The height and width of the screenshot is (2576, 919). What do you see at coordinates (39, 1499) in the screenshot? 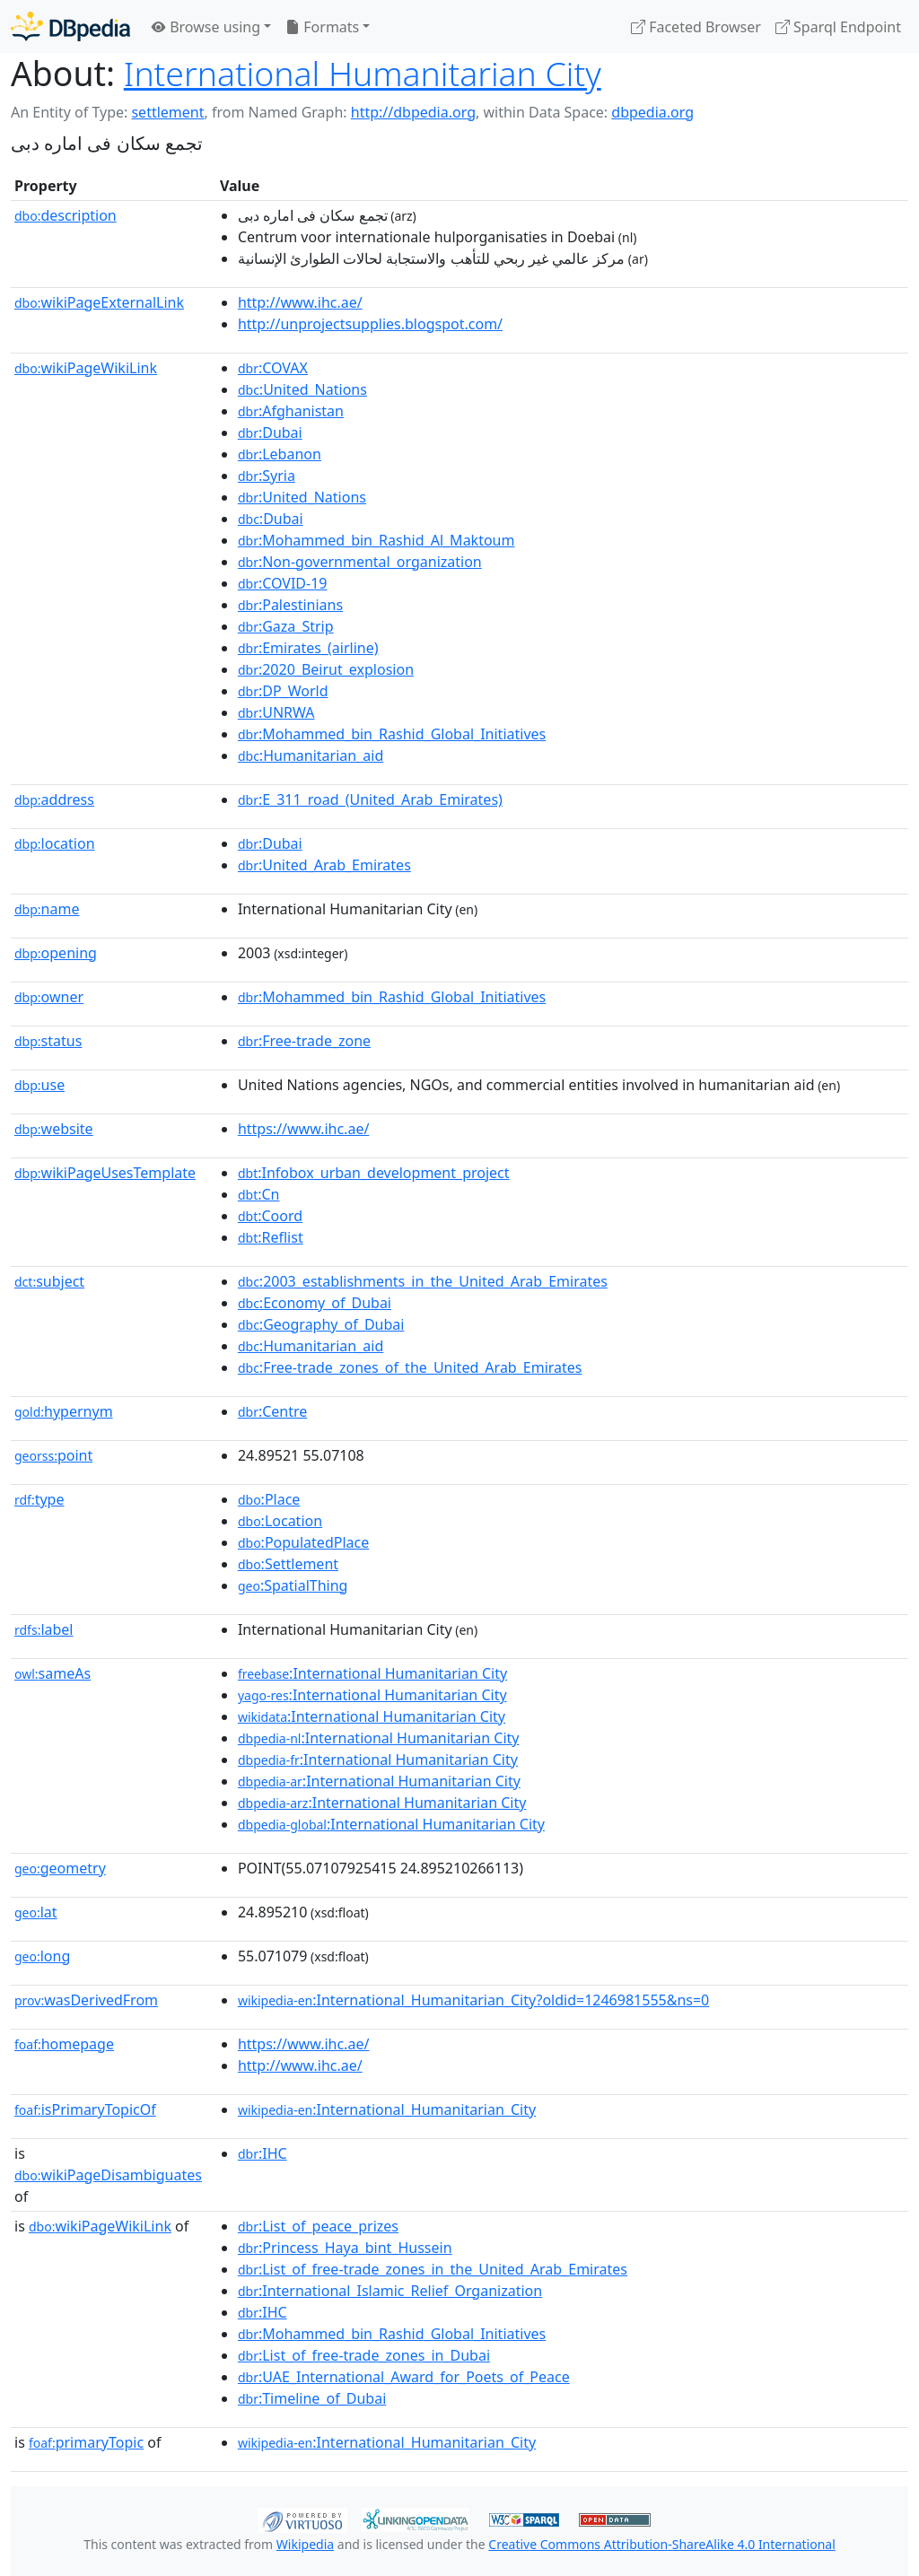
I see `type` at bounding box center [39, 1499].